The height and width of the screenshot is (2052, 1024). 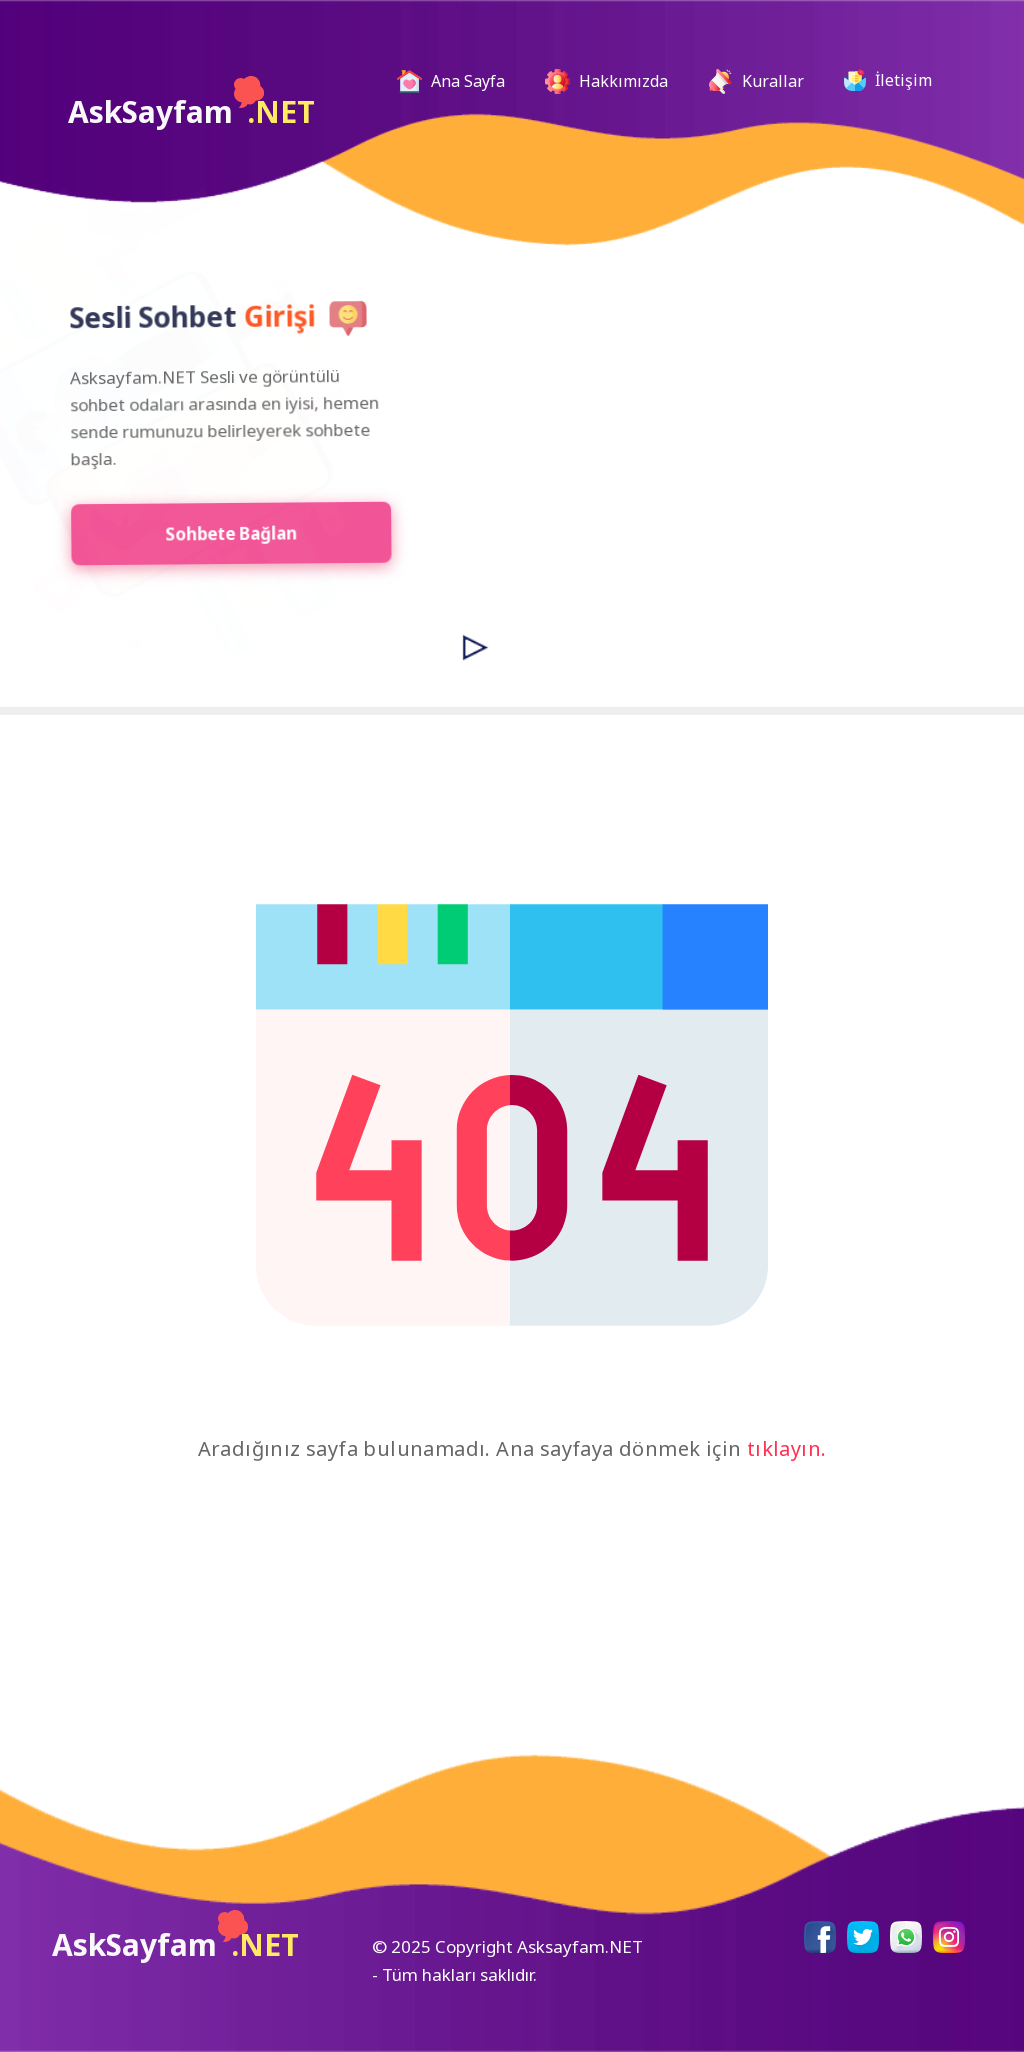 What do you see at coordinates (756, 81) in the screenshot?
I see `Kurallar` at bounding box center [756, 81].